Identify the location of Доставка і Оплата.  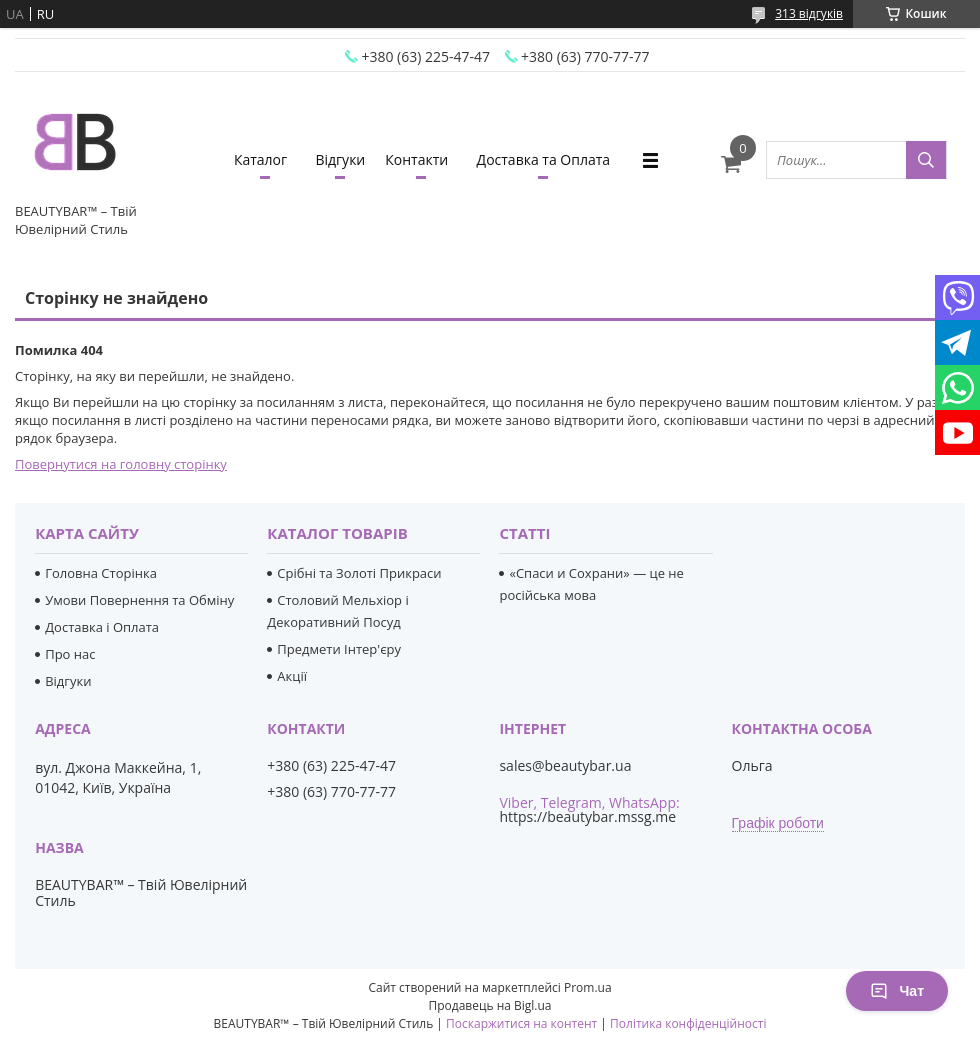
(102, 627).